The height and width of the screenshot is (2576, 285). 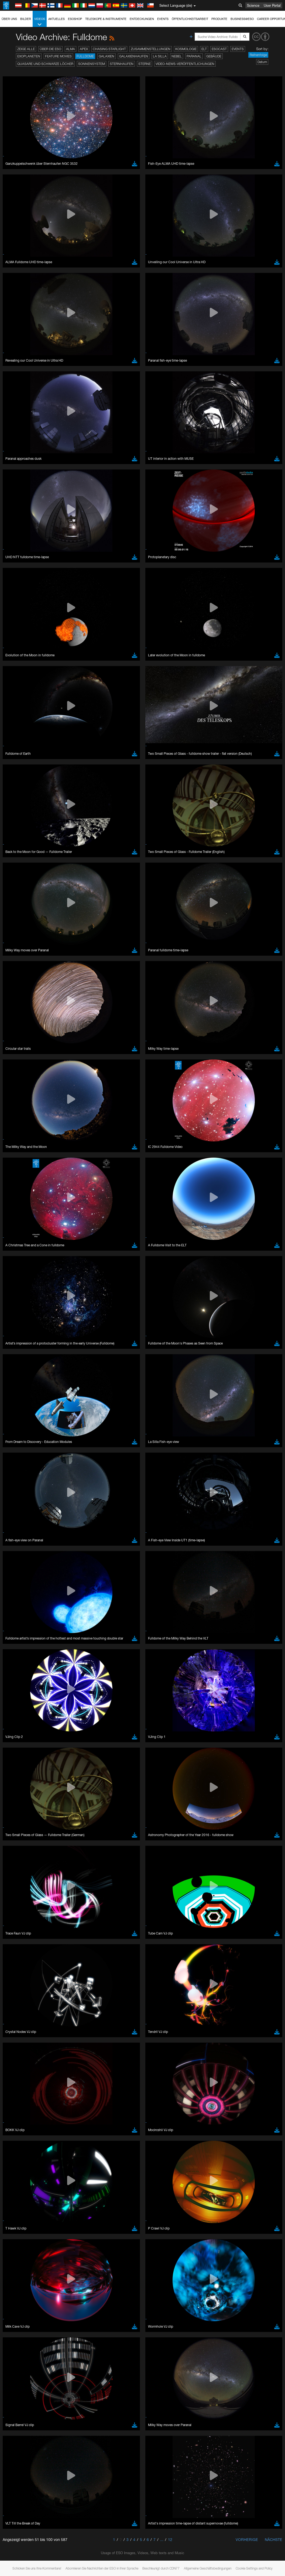 I want to click on Galaxien, so click(x=106, y=56).